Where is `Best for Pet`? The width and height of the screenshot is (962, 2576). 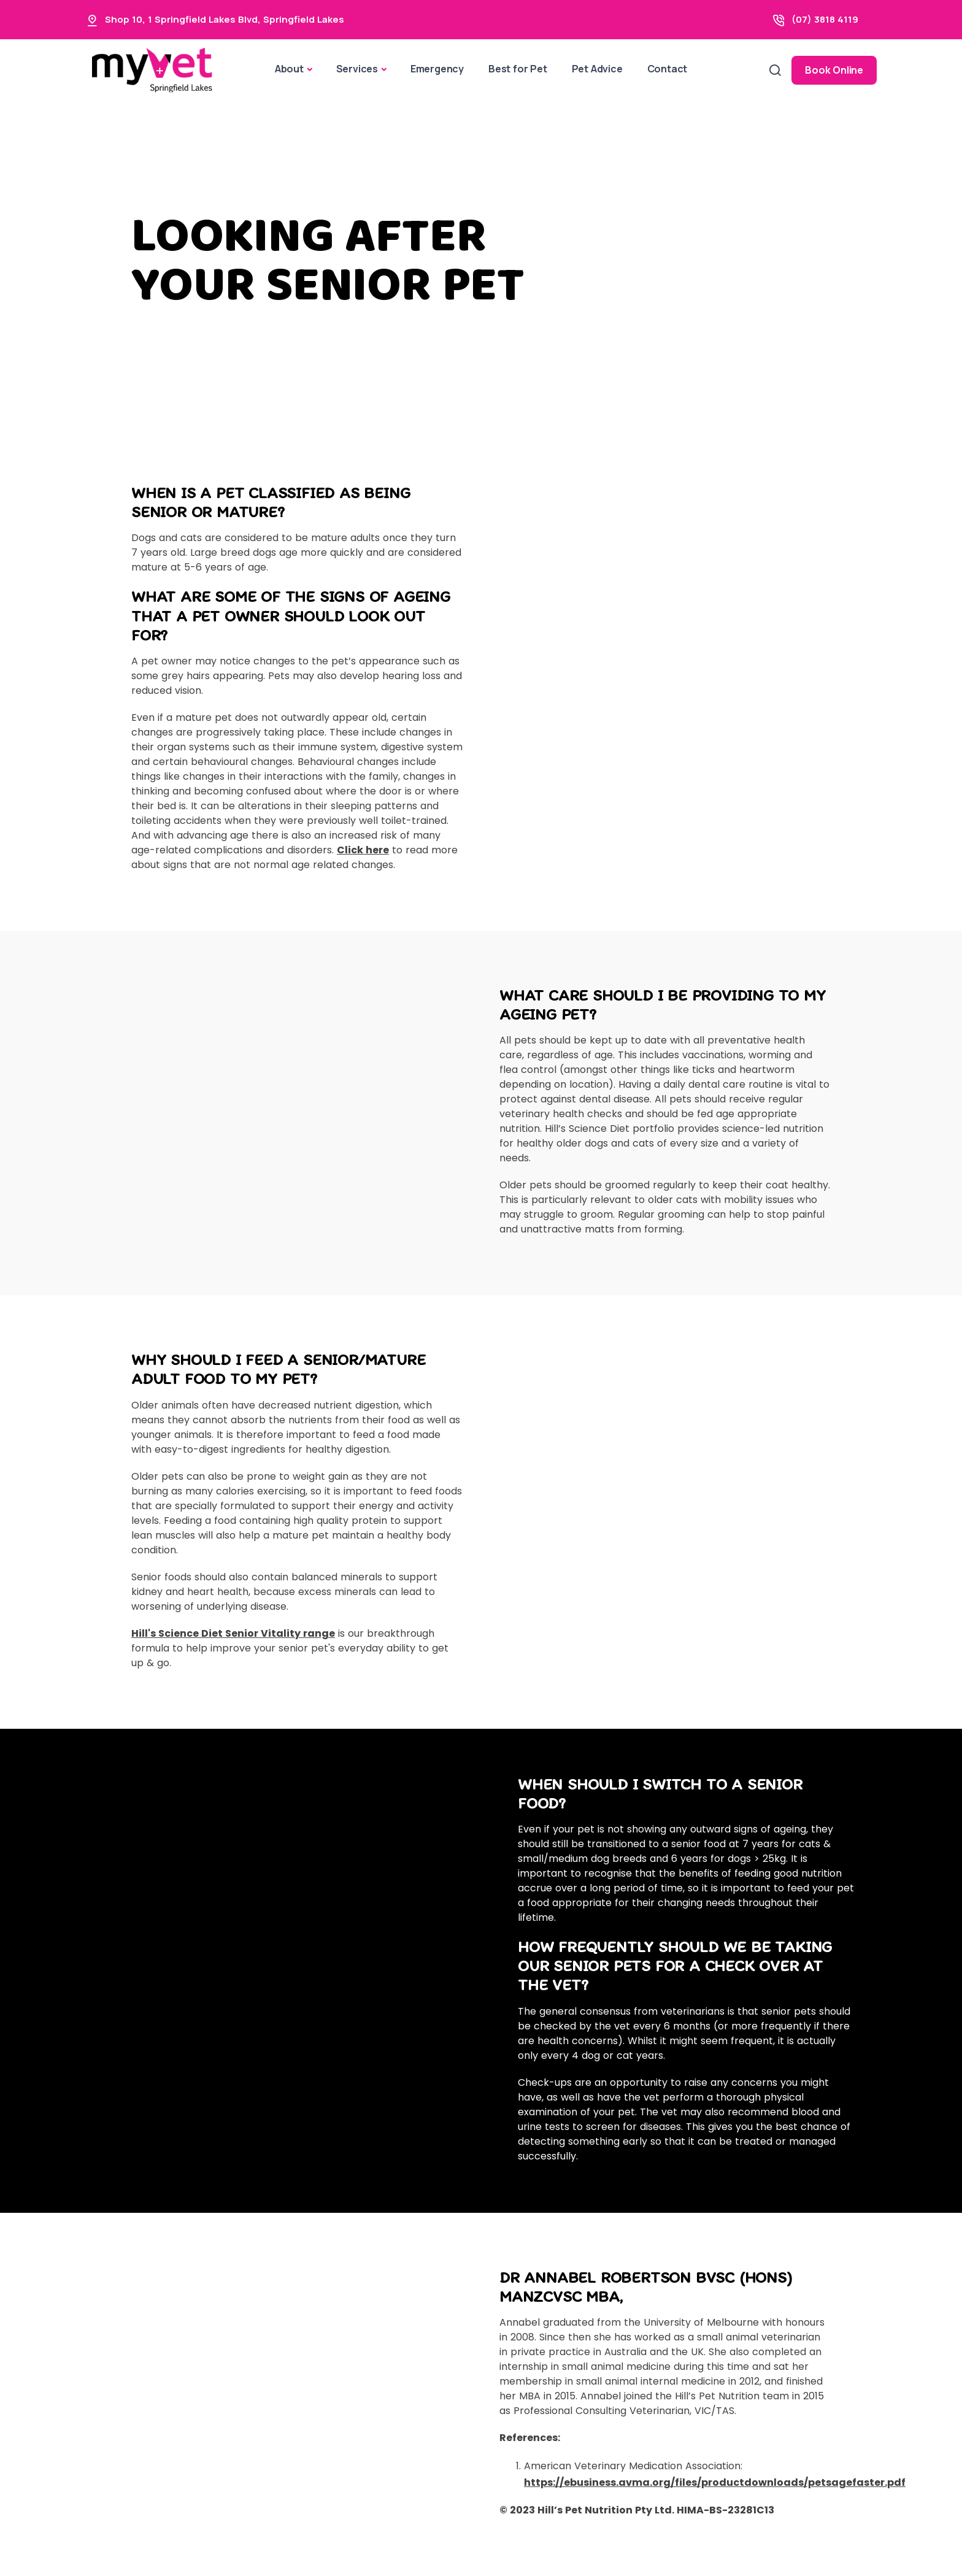 Best for Pet is located at coordinates (517, 68).